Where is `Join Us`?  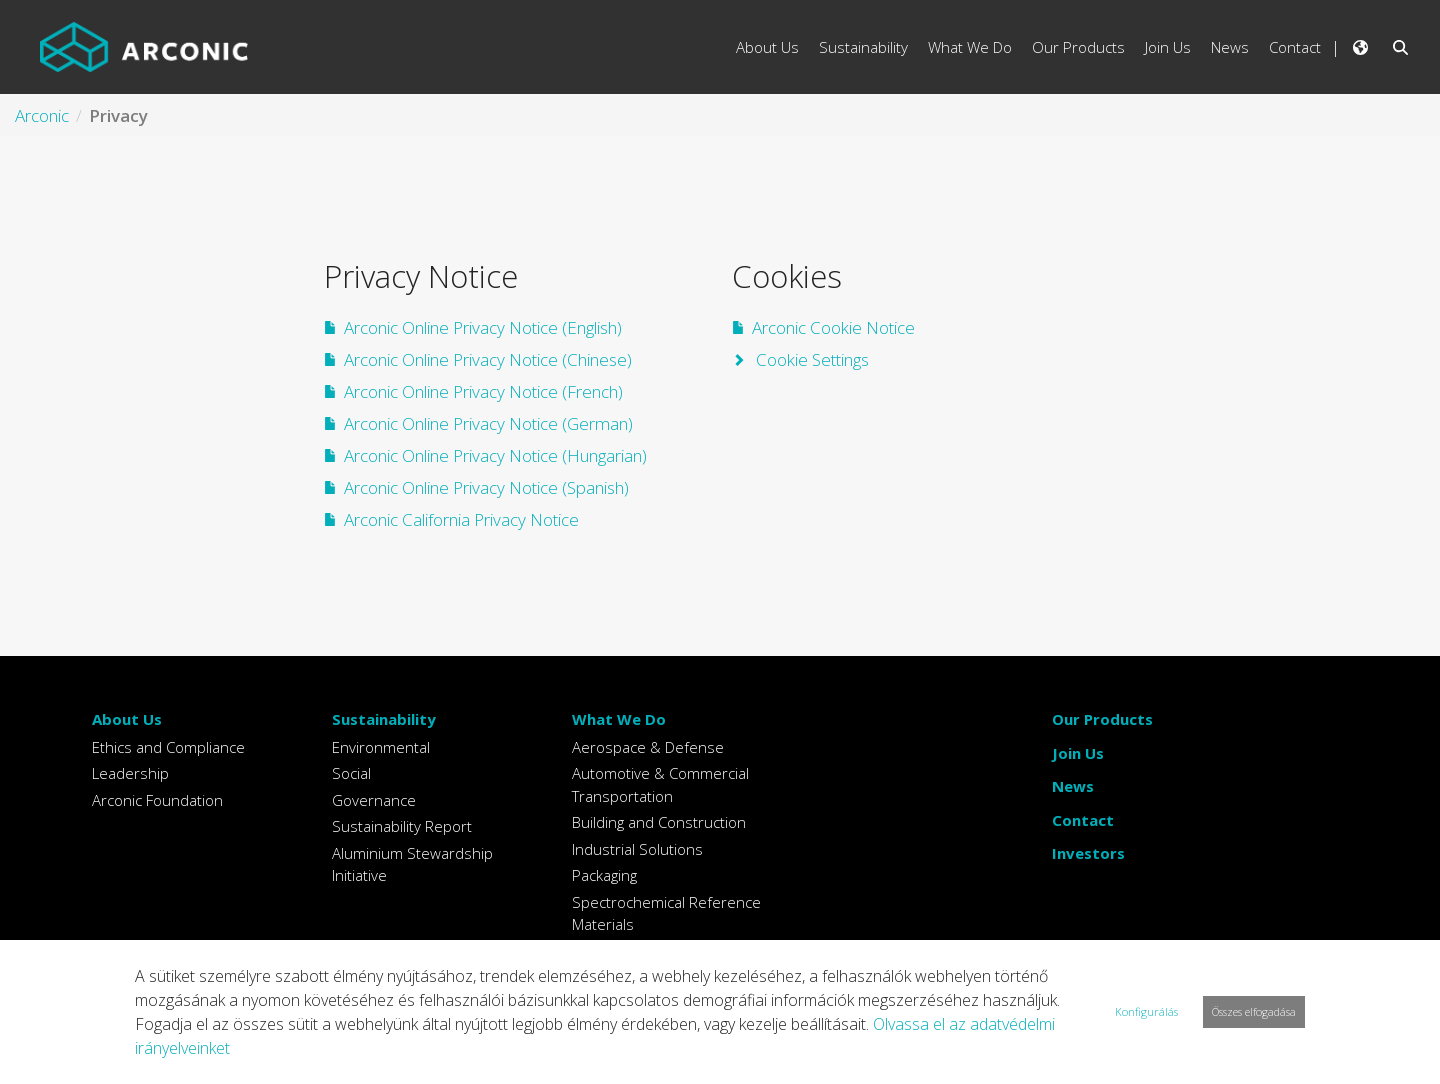 Join Us is located at coordinates (1078, 753).